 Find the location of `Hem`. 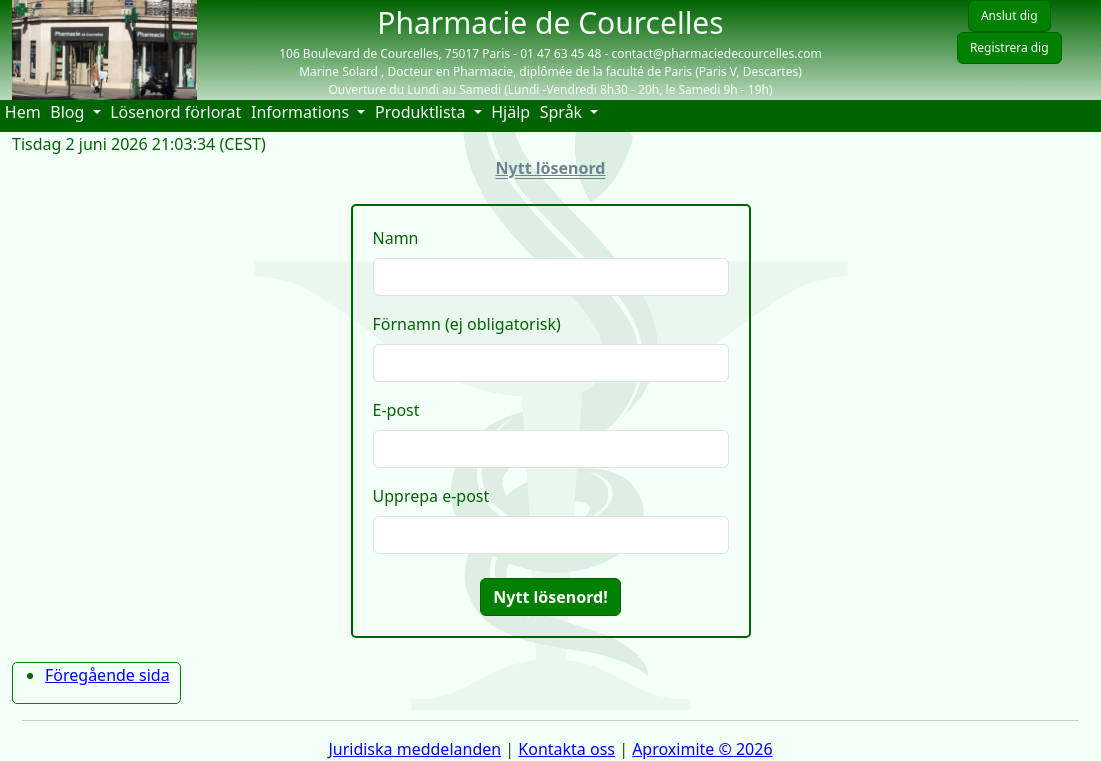

Hem is located at coordinates (25, 111).